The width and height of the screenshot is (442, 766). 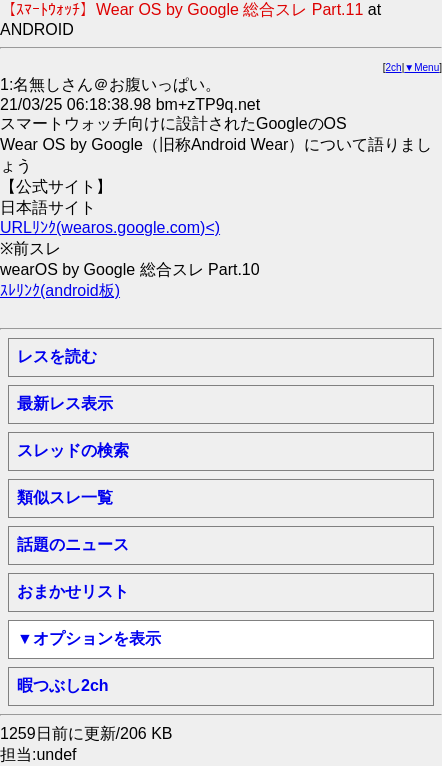 What do you see at coordinates (57, 356) in the screenshot?
I see `レスを読む` at bounding box center [57, 356].